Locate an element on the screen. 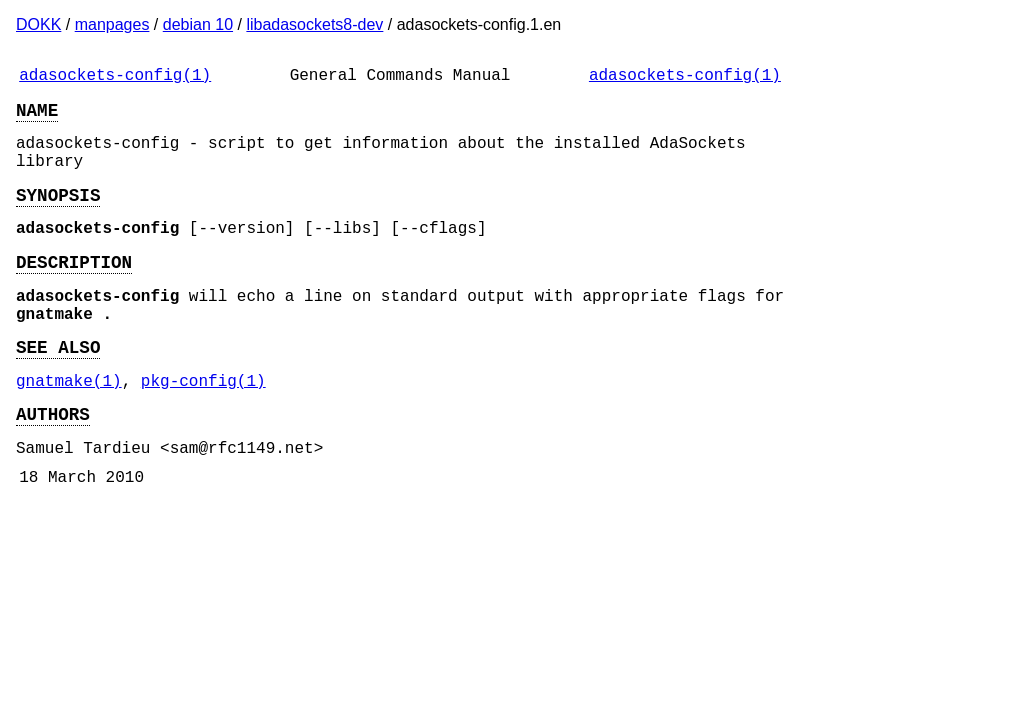 Image resolution: width=1024 pixels, height=720 pixels. NAME is located at coordinates (37, 117).